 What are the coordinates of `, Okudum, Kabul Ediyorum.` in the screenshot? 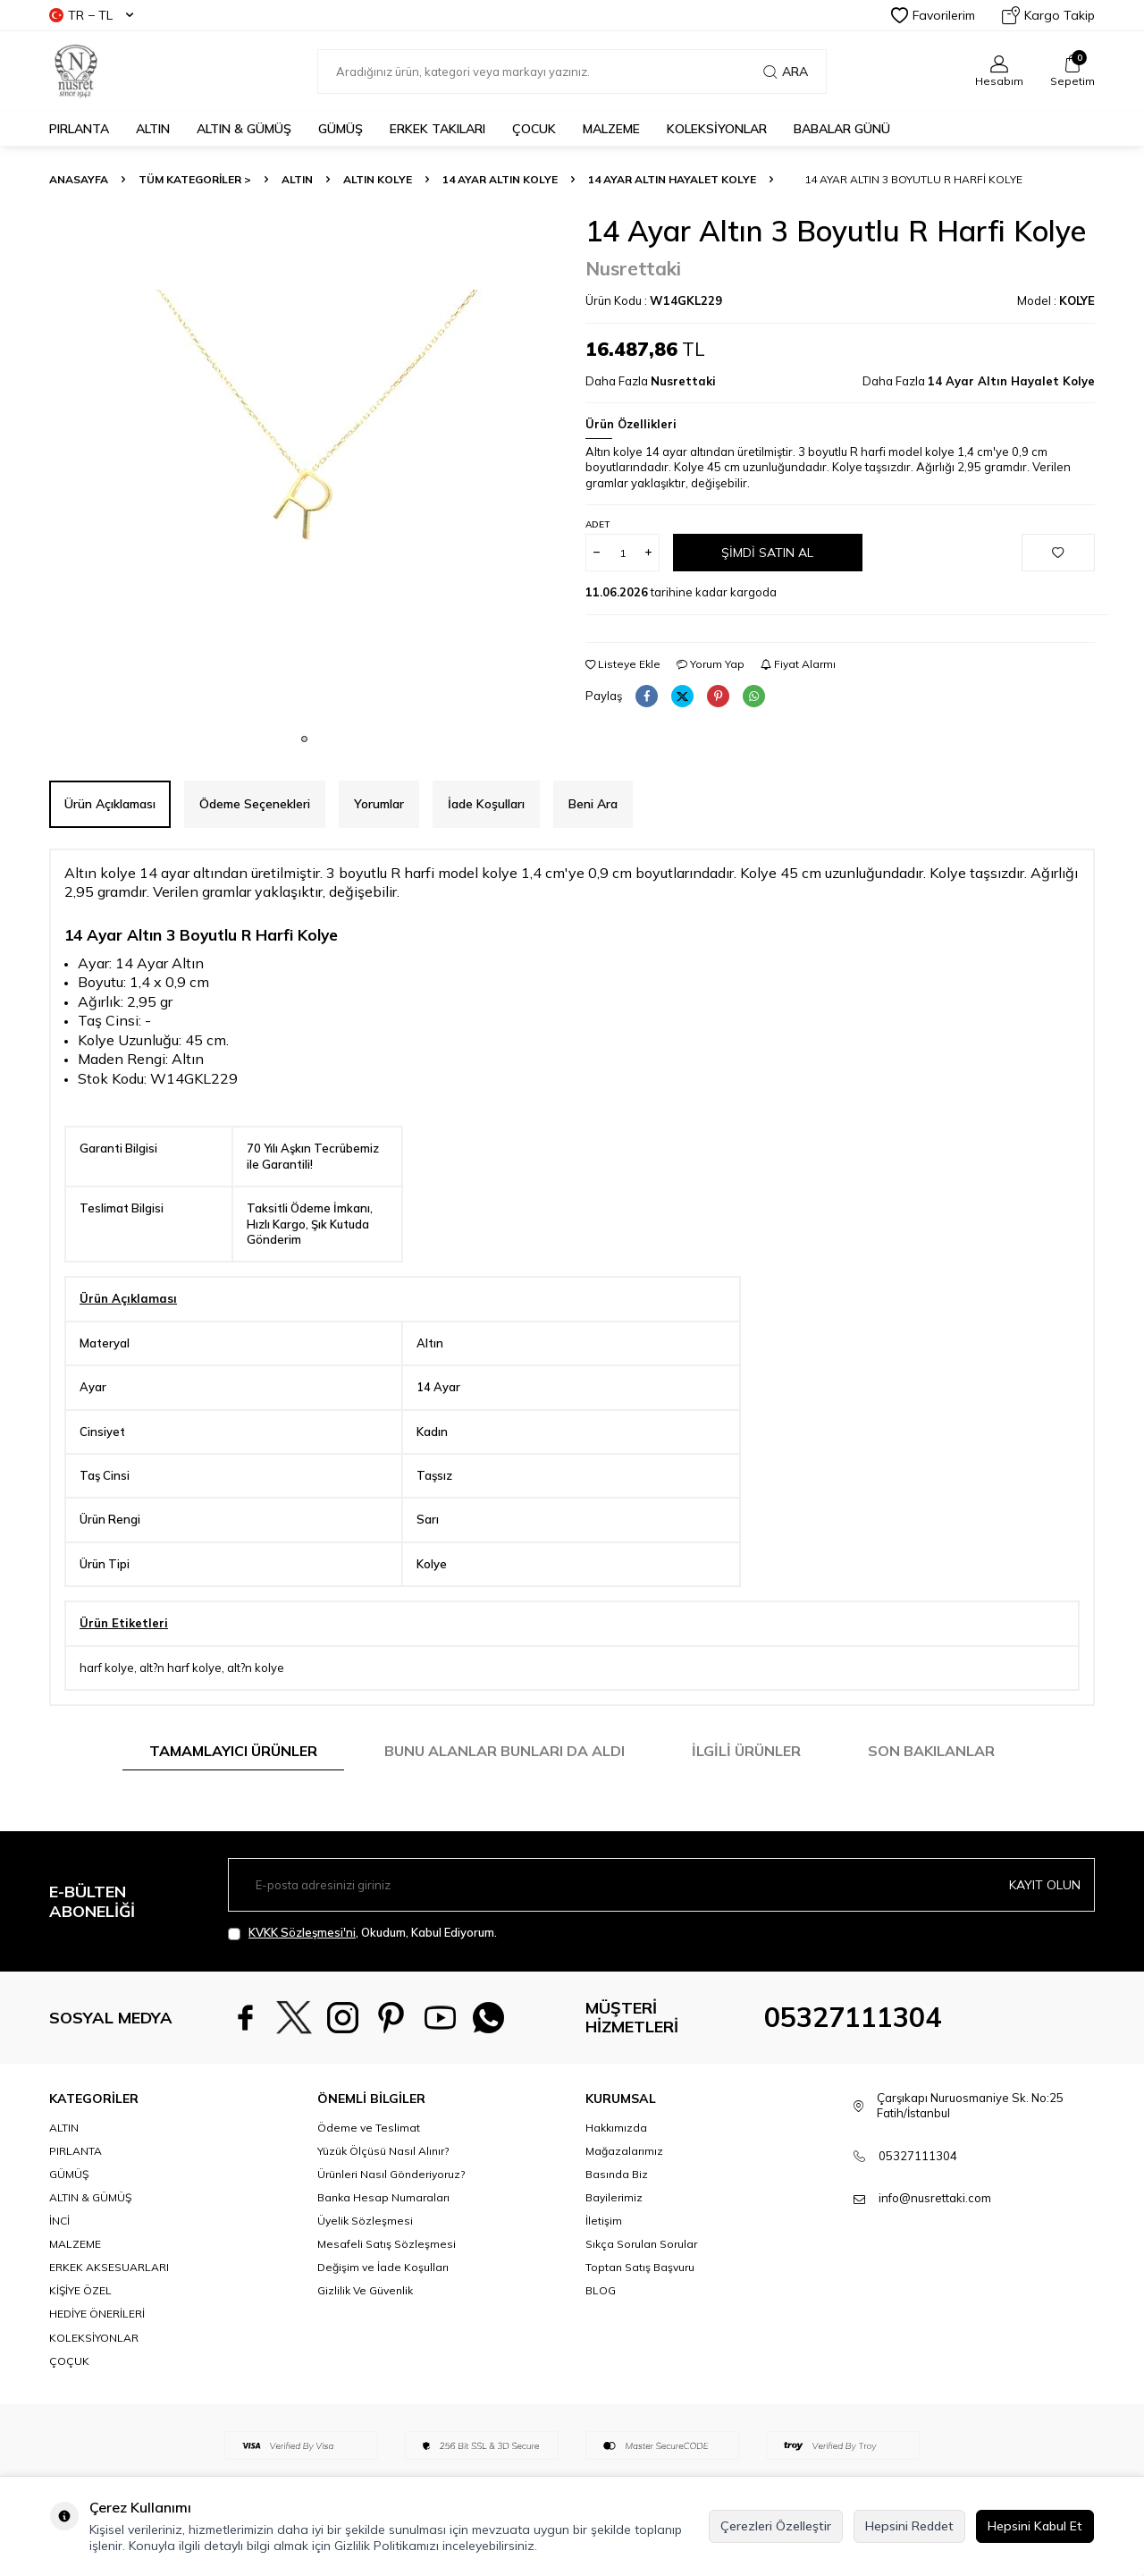 It's located at (362, 1932).